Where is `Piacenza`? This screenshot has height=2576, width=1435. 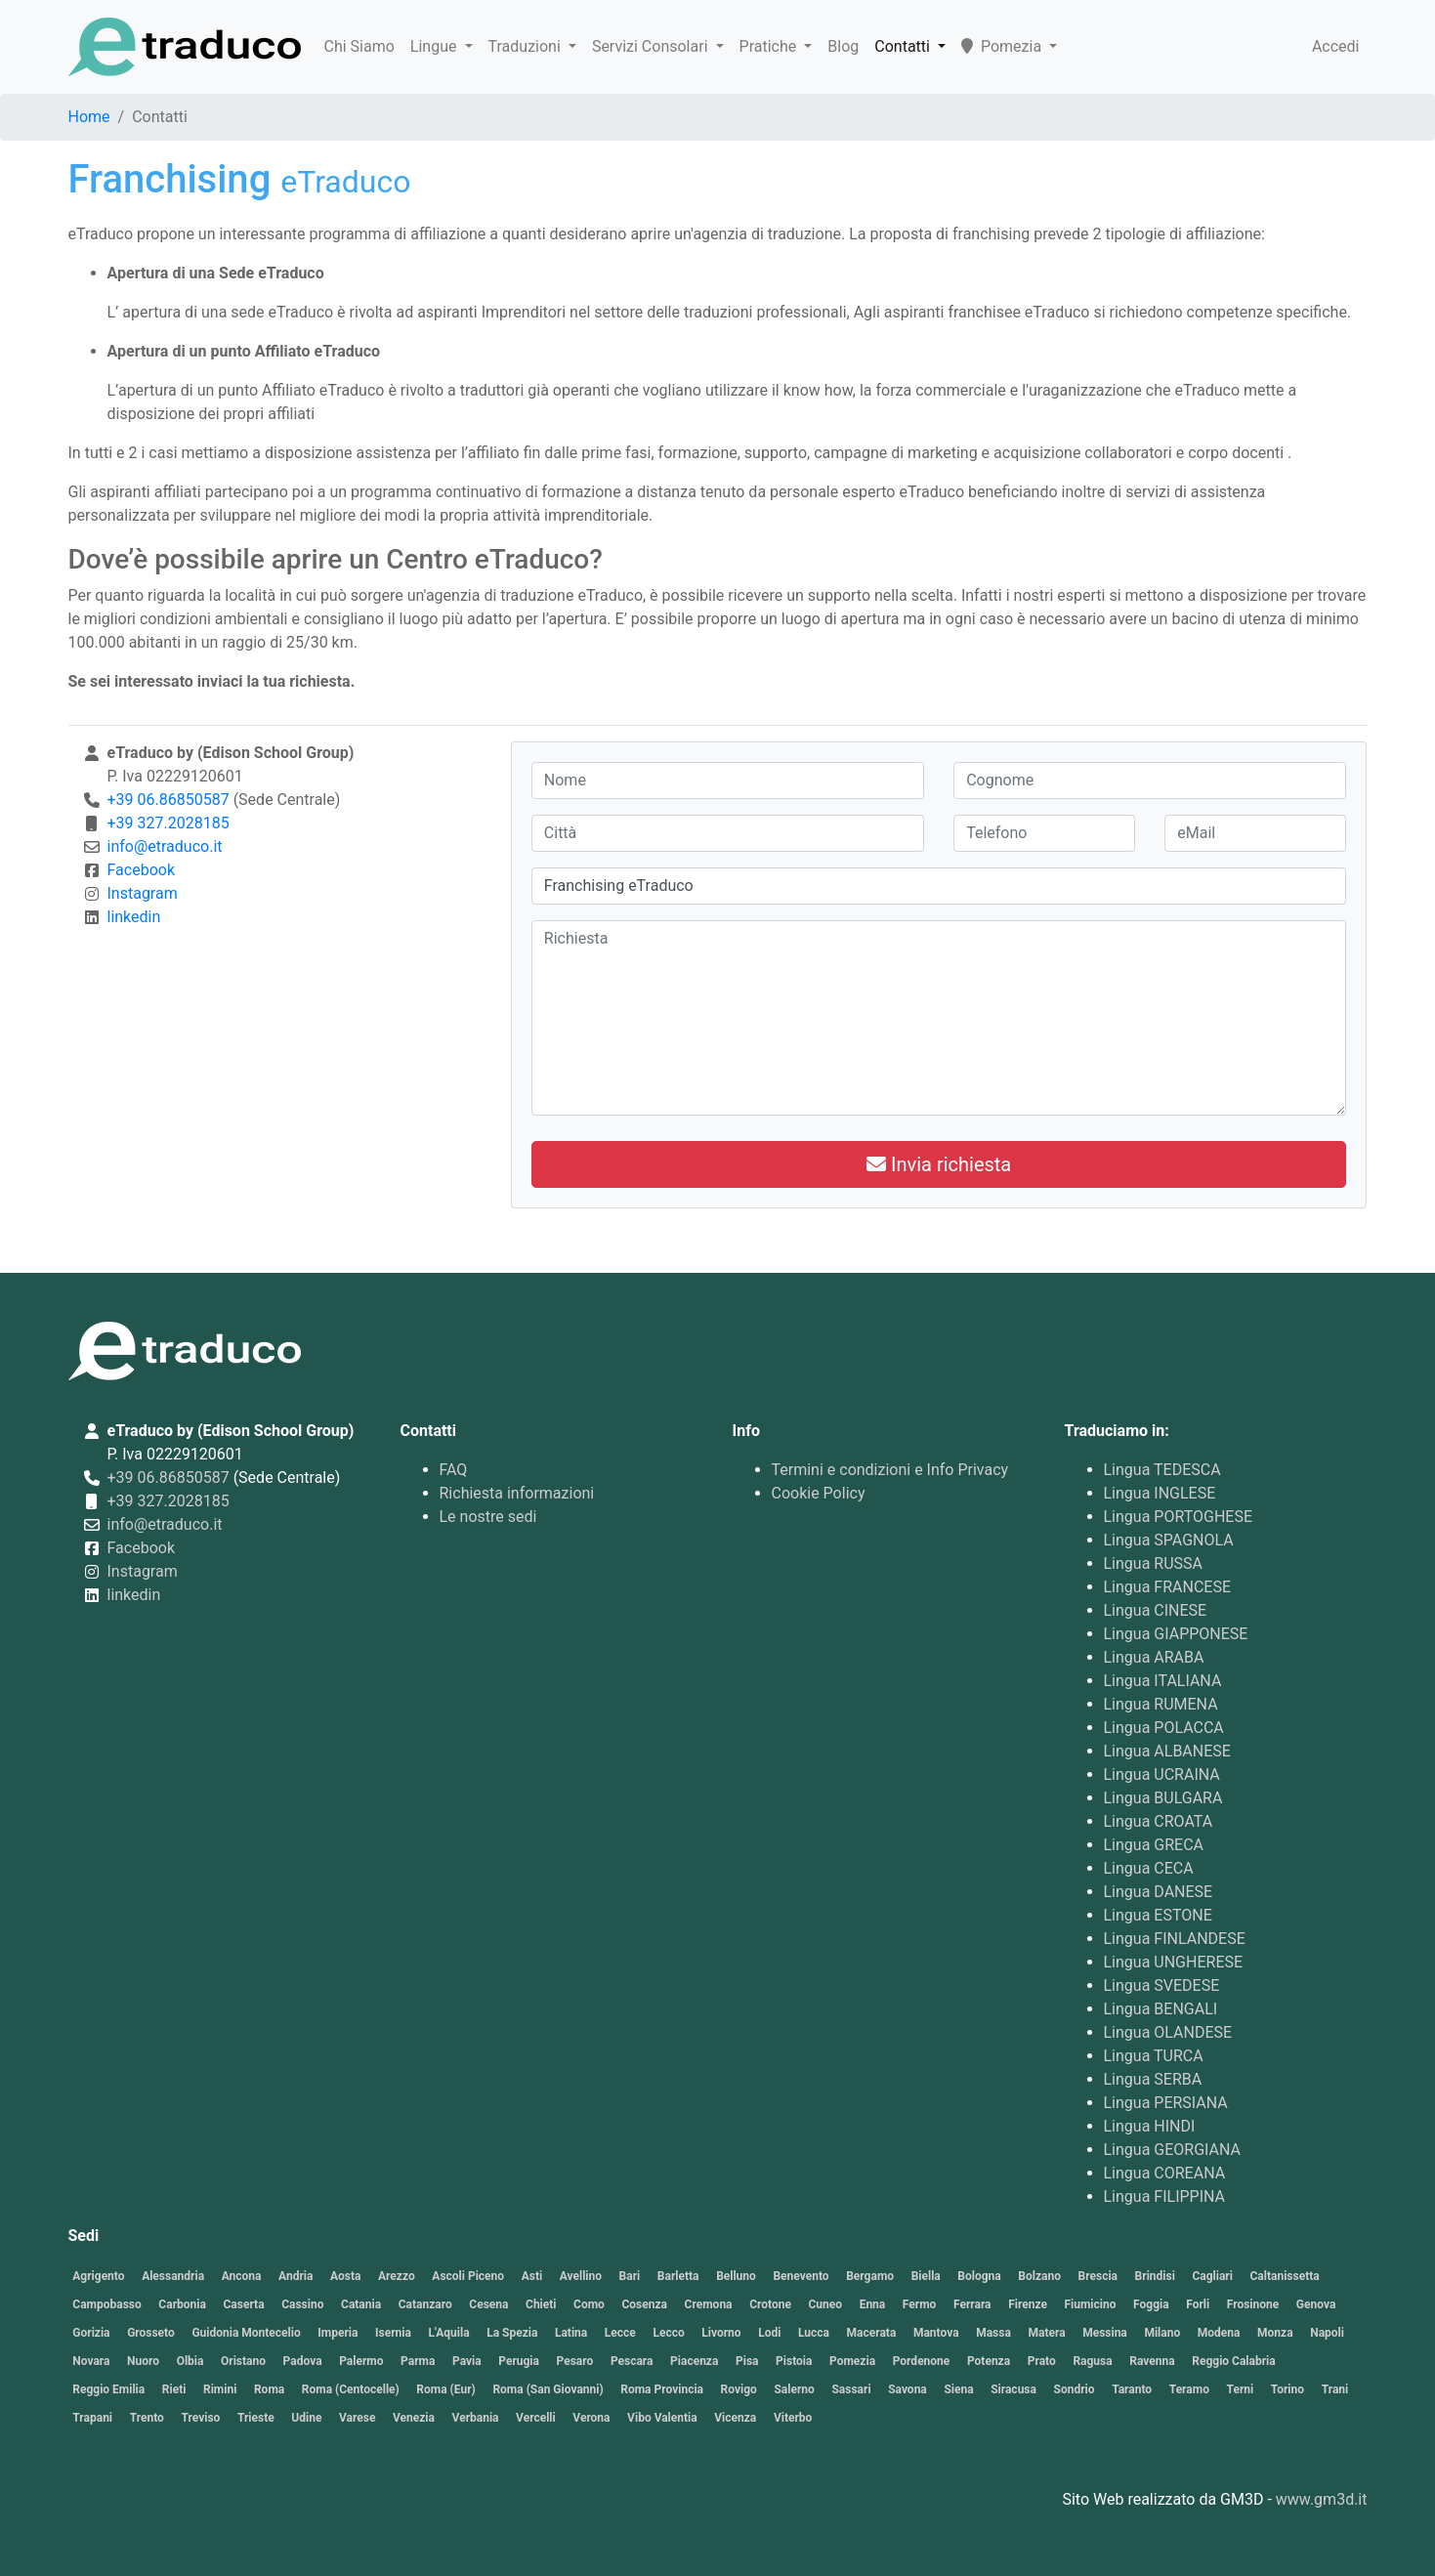 Piacenza is located at coordinates (694, 2361).